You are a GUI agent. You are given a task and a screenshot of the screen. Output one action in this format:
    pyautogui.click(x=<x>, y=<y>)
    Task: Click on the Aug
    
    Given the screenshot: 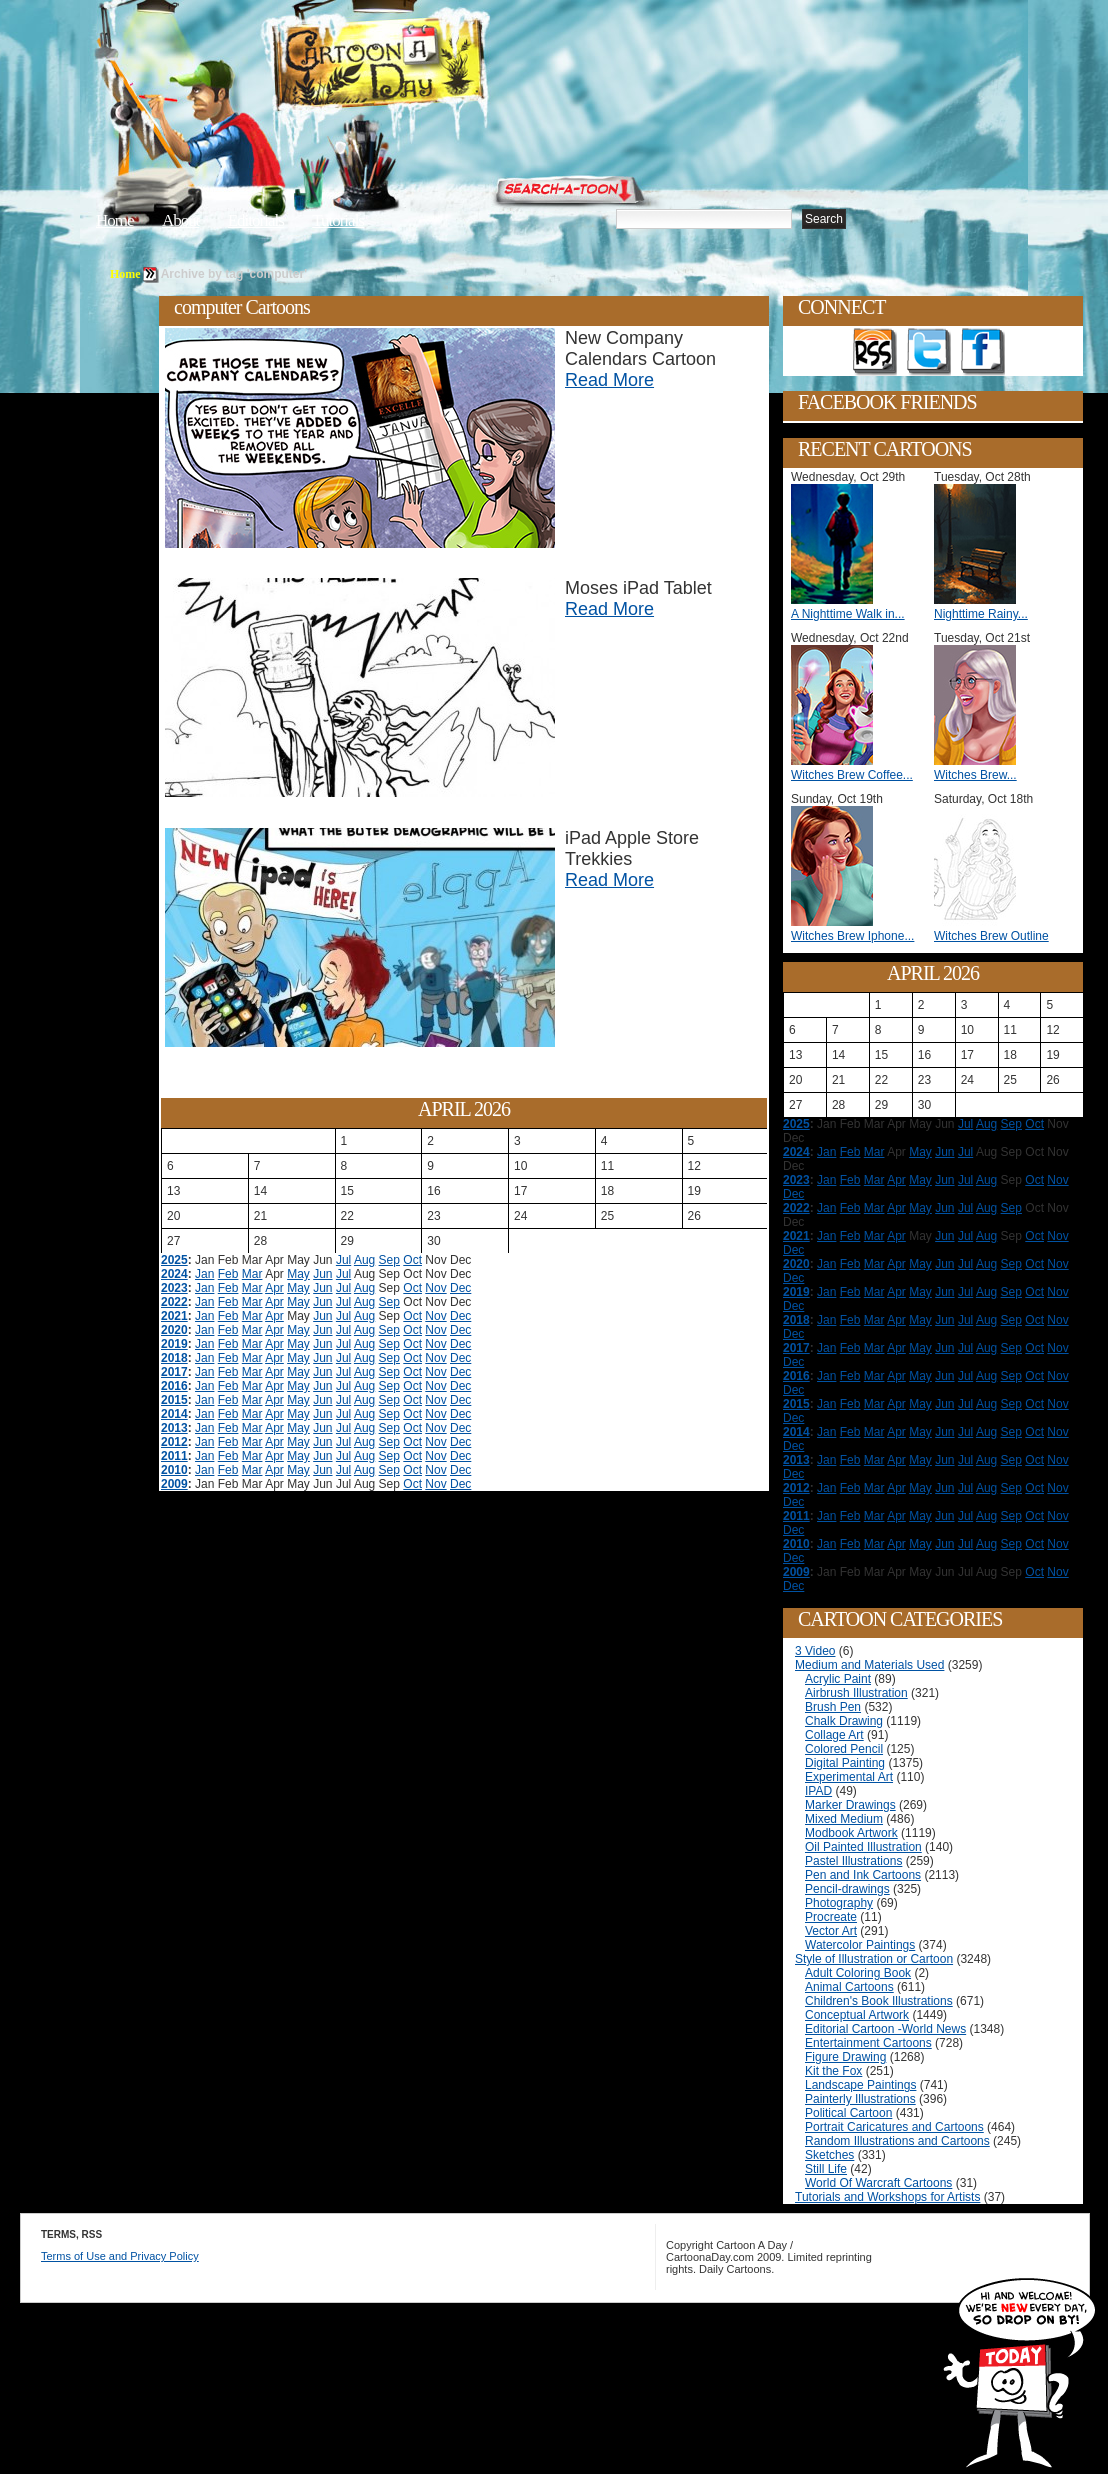 What is the action you would take?
    pyautogui.click(x=364, y=1260)
    